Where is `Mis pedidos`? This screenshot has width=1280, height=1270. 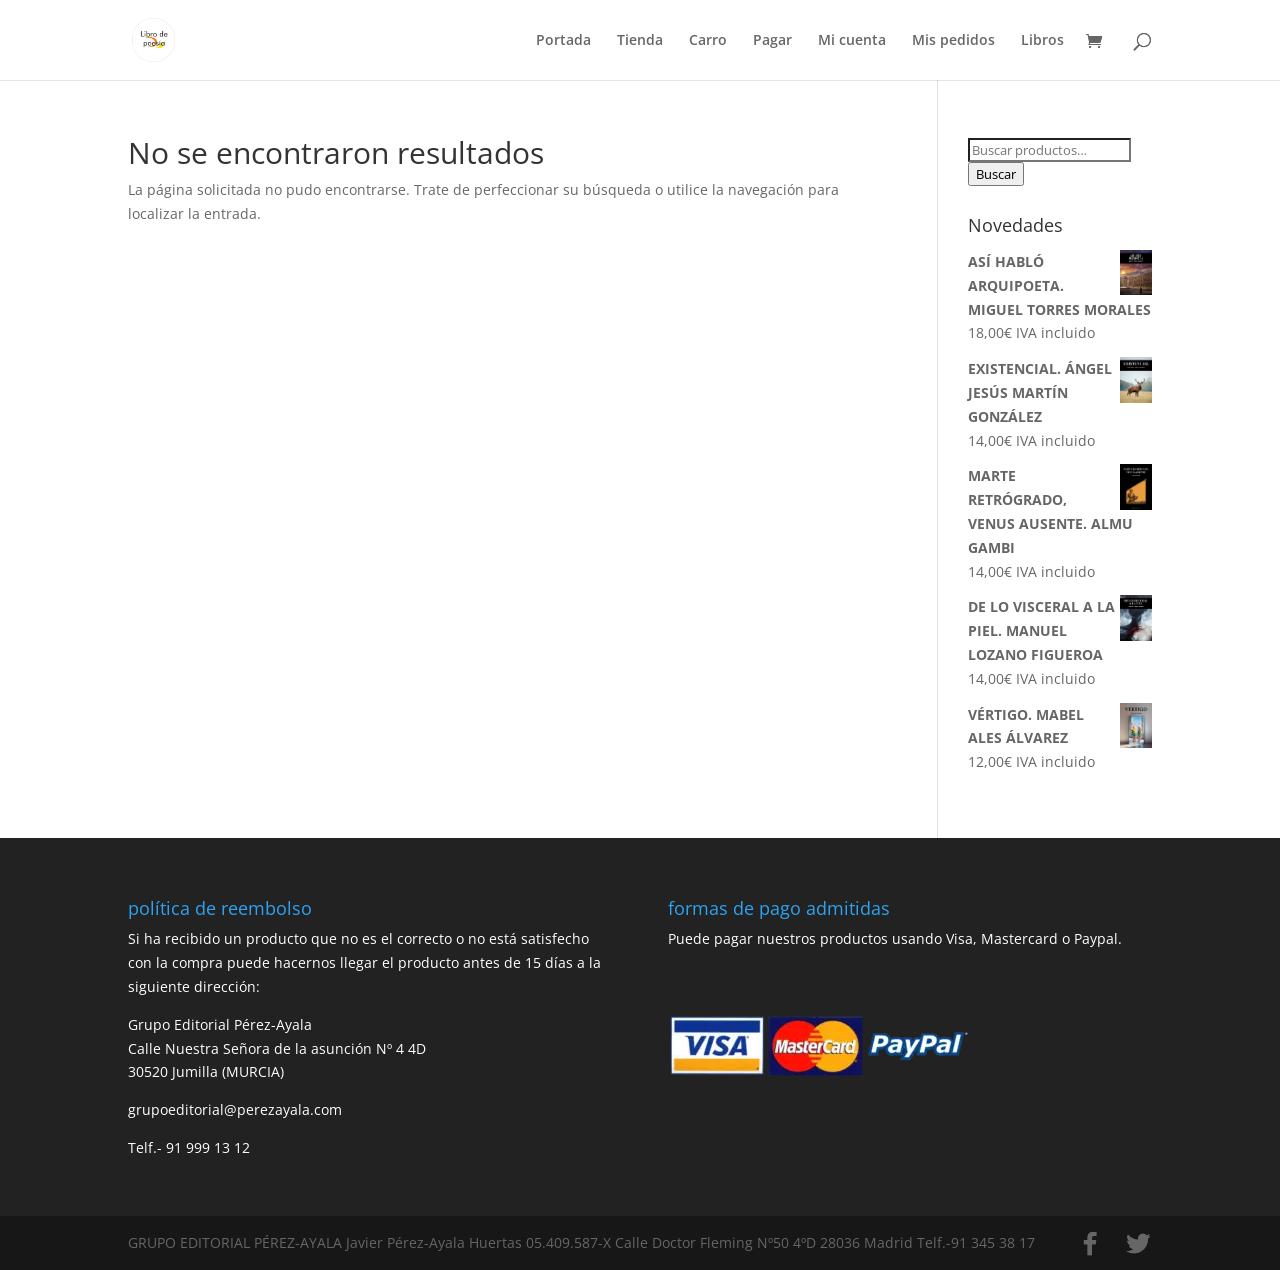
Mis pedidos is located at coordinates (953, 41).